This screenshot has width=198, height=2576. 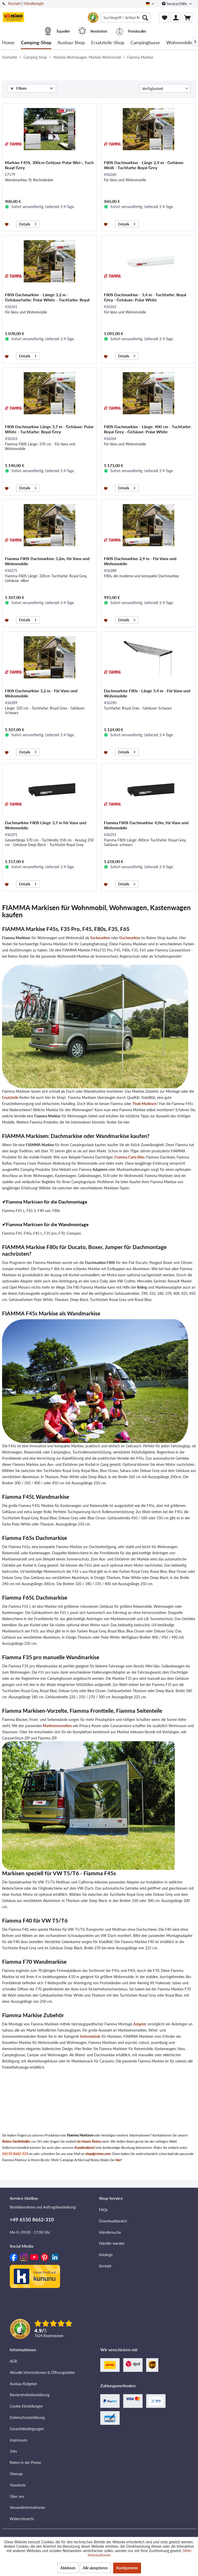 What do you see at coordinates (18, 2485) in the screenshot?
I see `Standorte` at bounding box center [18, 2485].